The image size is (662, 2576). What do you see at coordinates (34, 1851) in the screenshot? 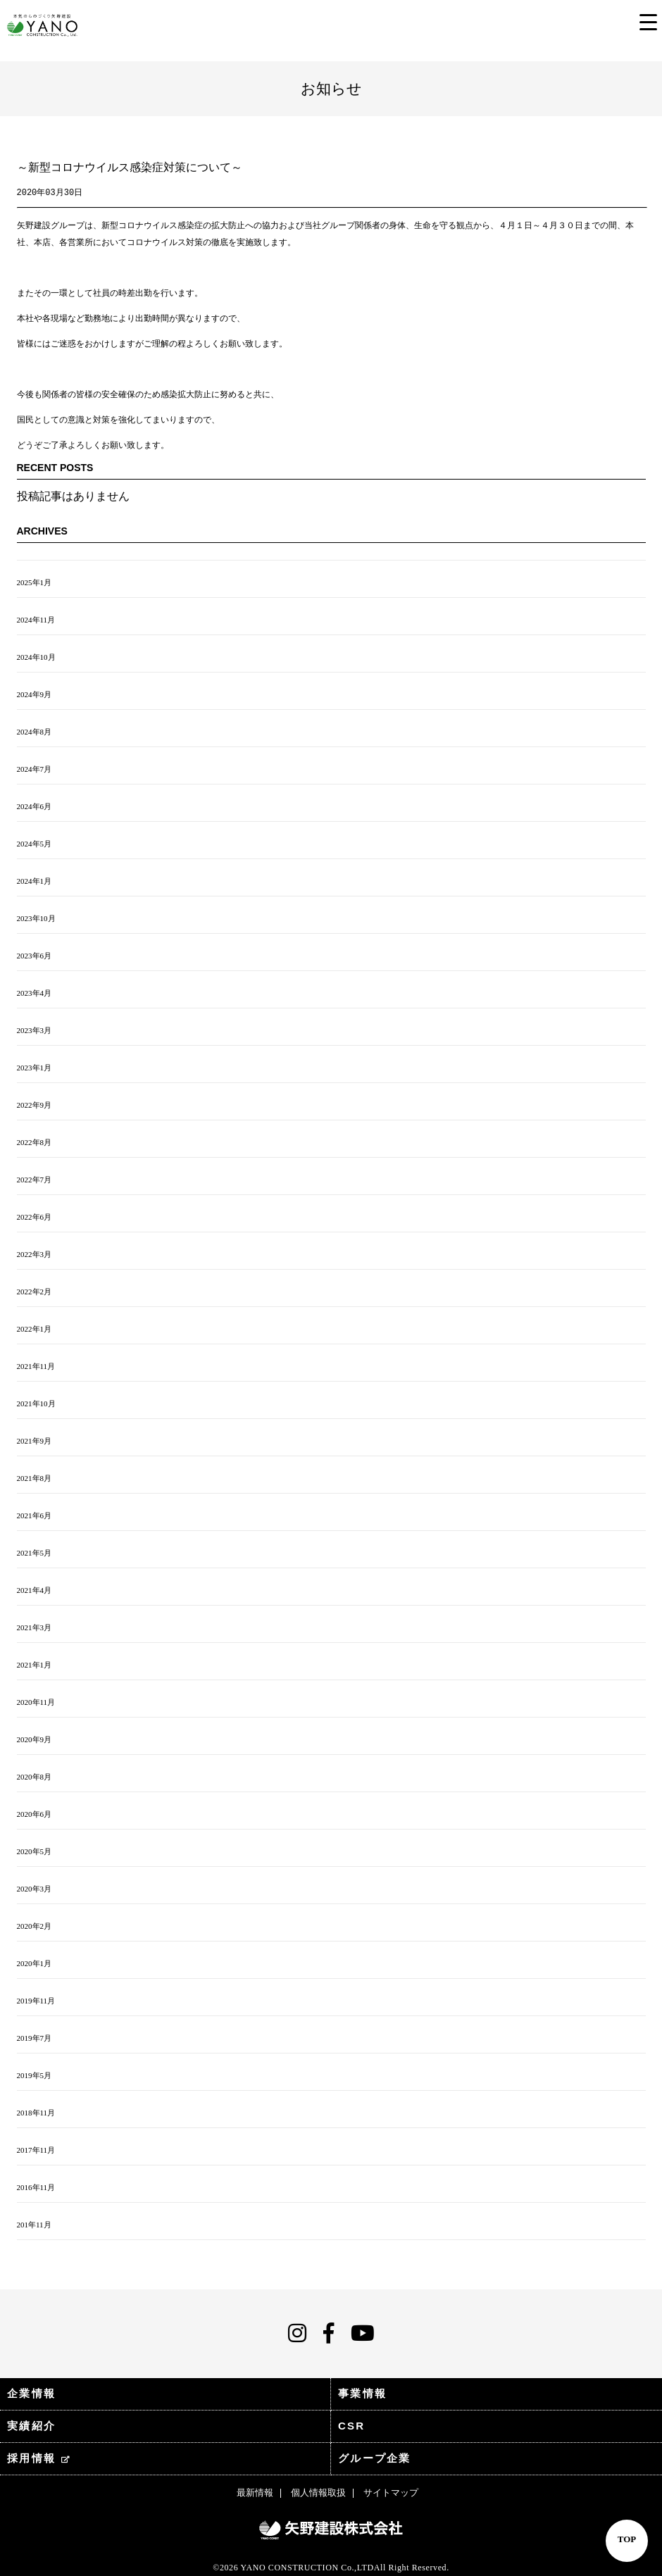
I see `2020年5月` at bounding box center [34, 1851].